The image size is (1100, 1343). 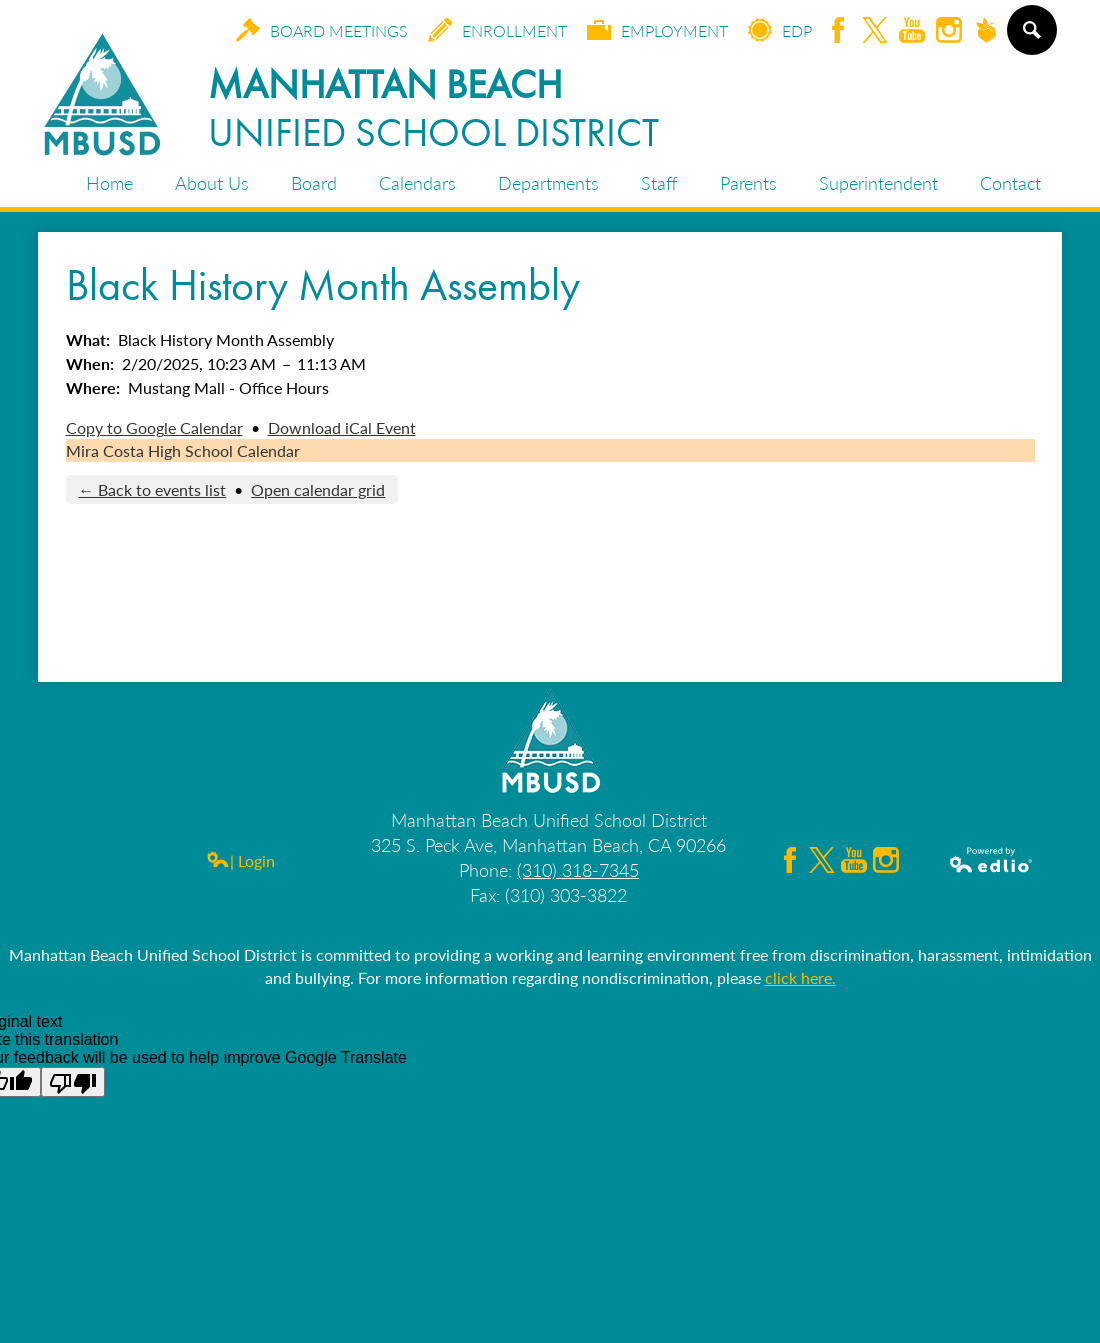 I want to click on Board Meetings, so click(x=322, y=30).